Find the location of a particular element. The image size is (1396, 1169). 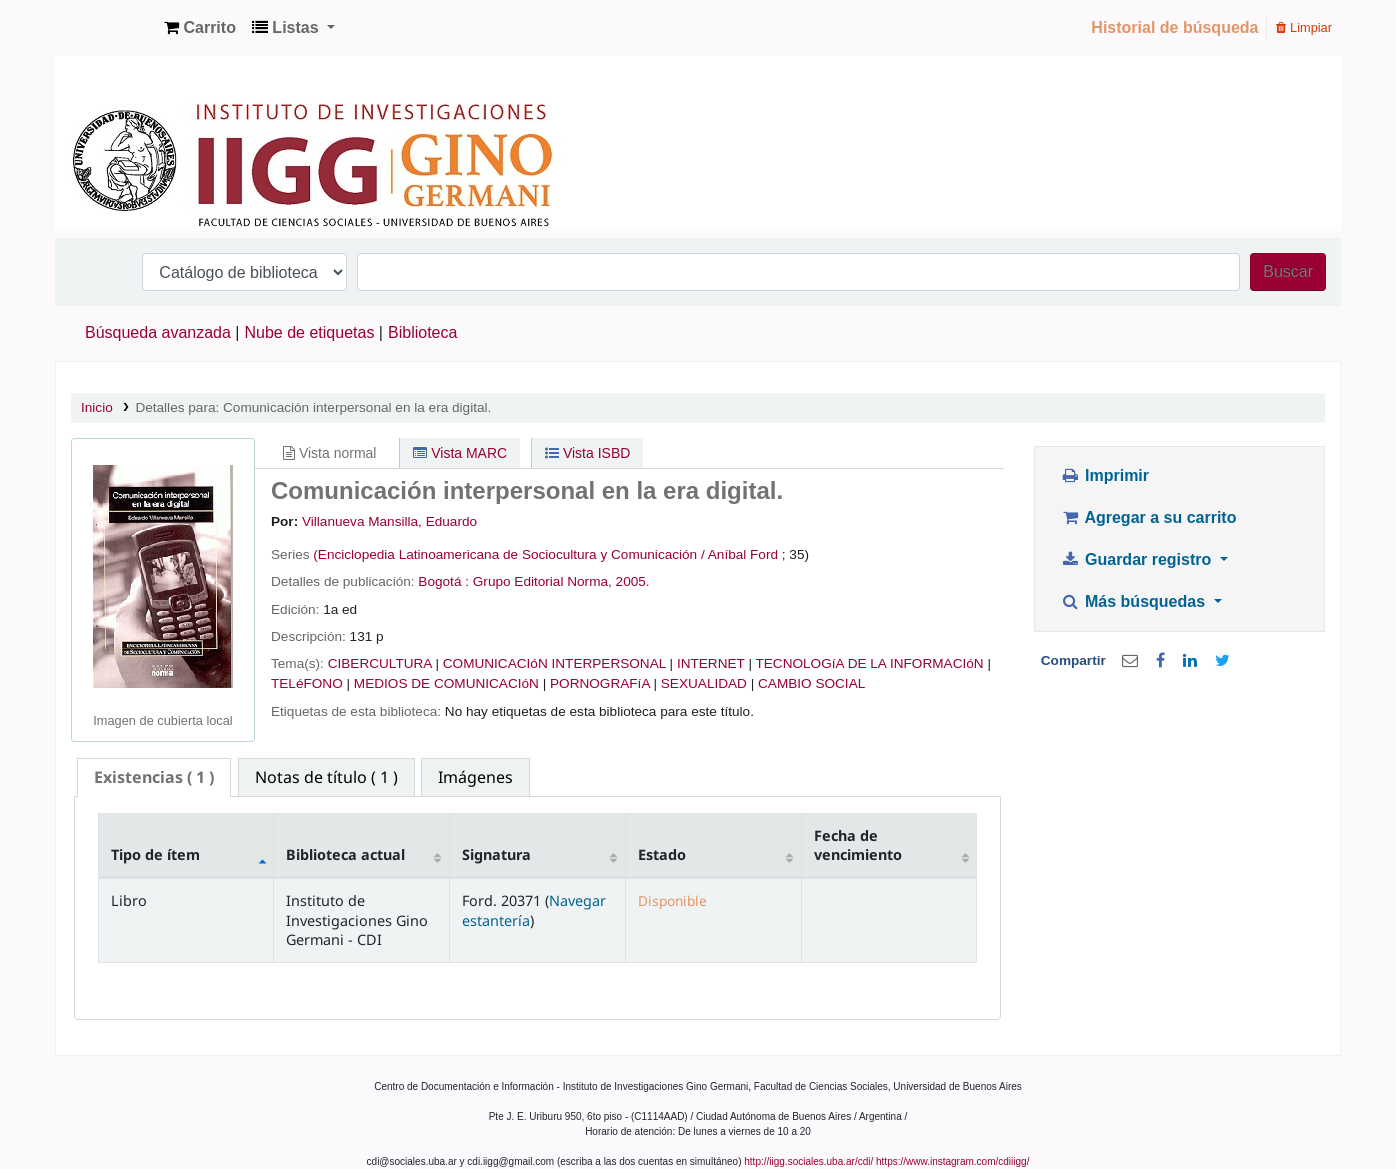

Buscar is located at coordinates (1288, 271).